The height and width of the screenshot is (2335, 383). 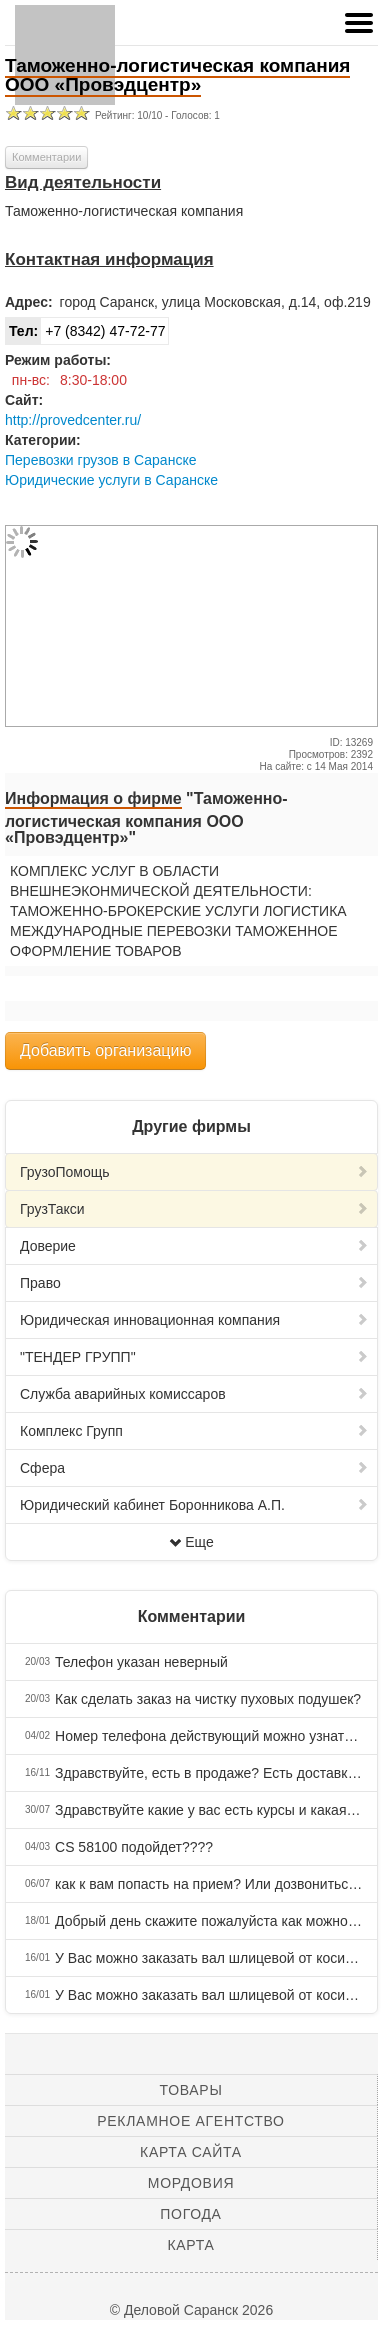 What do you see at coordinates (191, 1542) in the screenshot?
I see `Еще` at bounding box center [191, 1542].